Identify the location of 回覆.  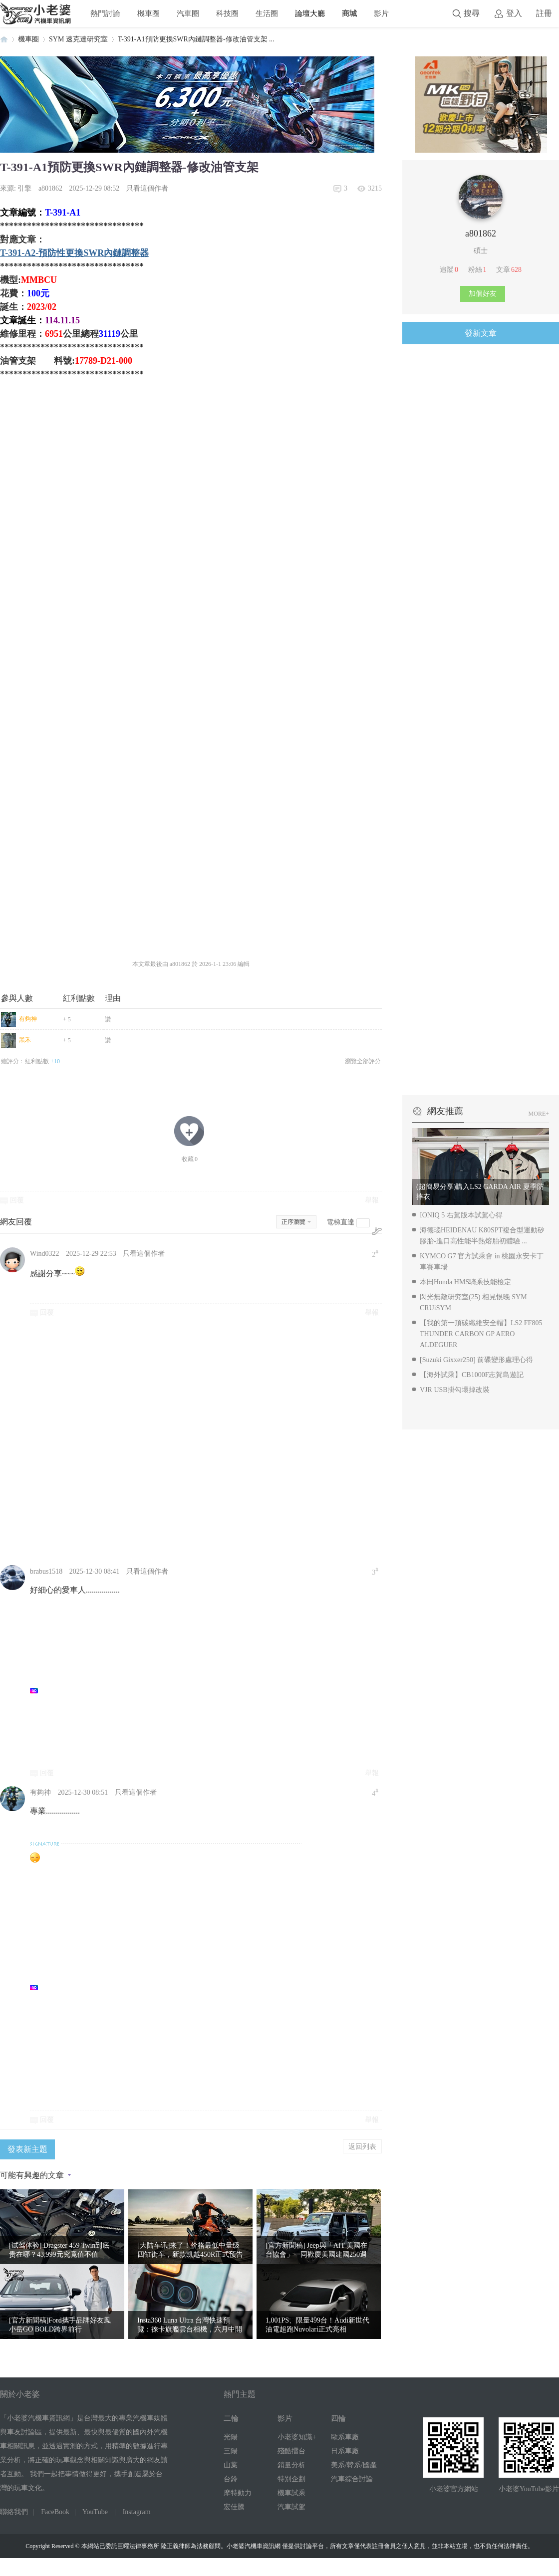
(17, 1200).